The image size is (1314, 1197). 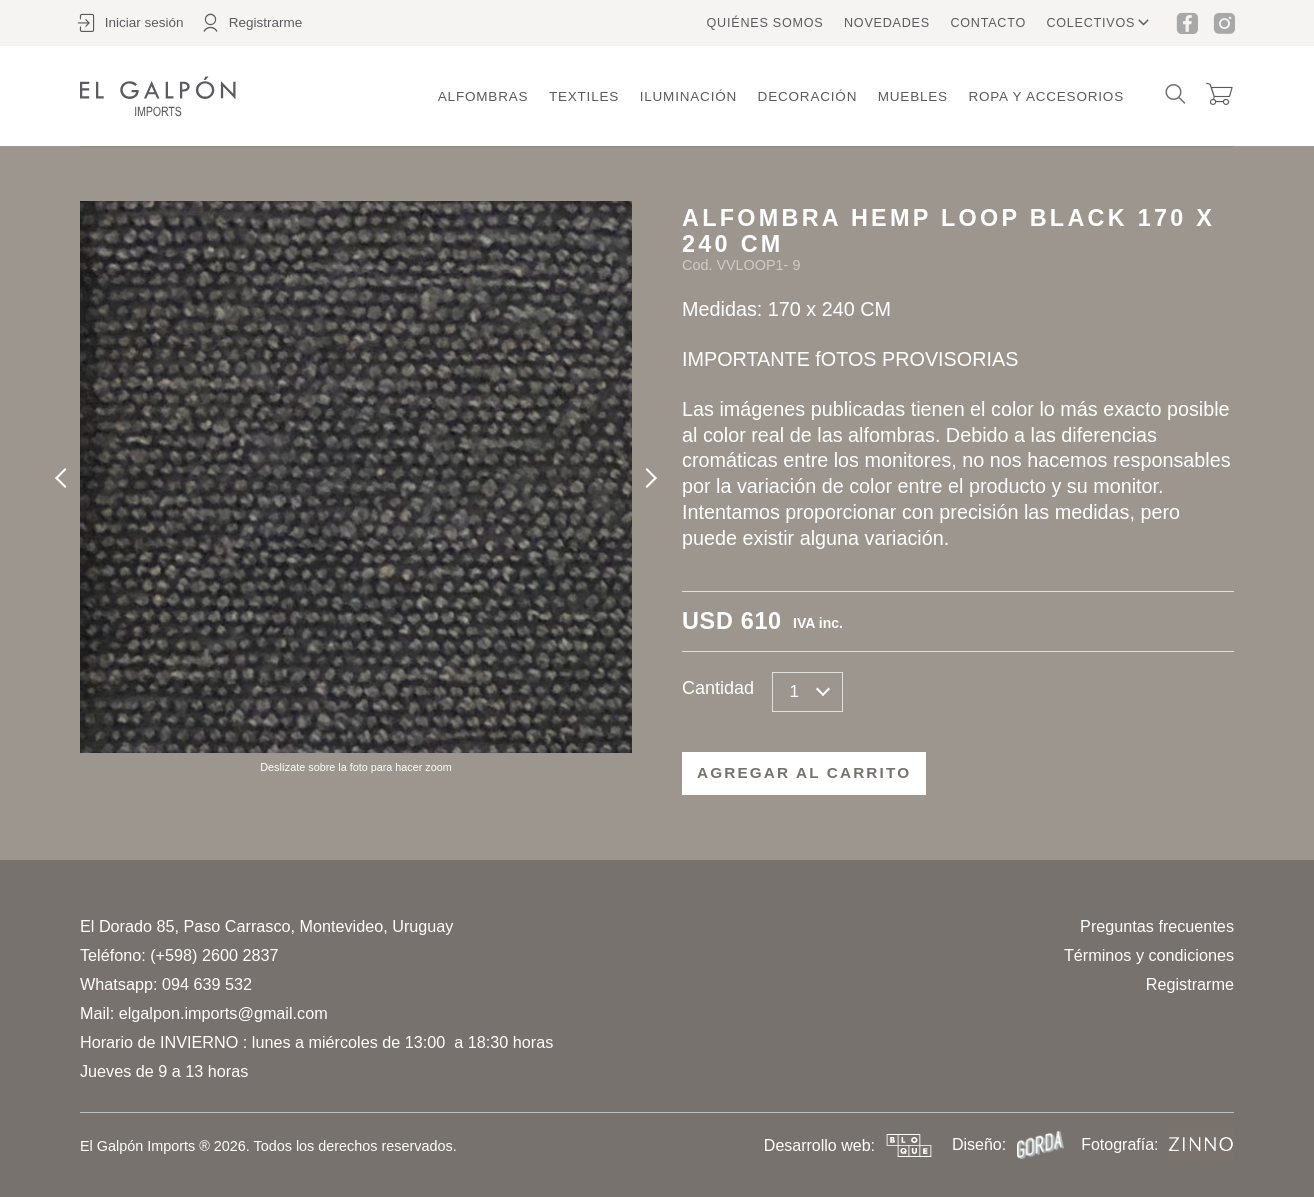 I want to click on (+598) 2600 2837, so click(x=214, y=955).